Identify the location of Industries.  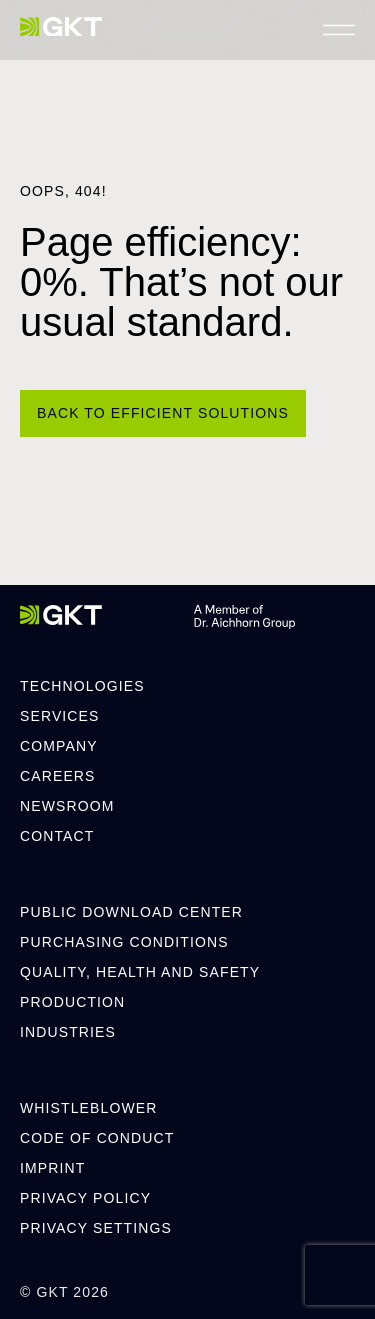
(68, 1032).